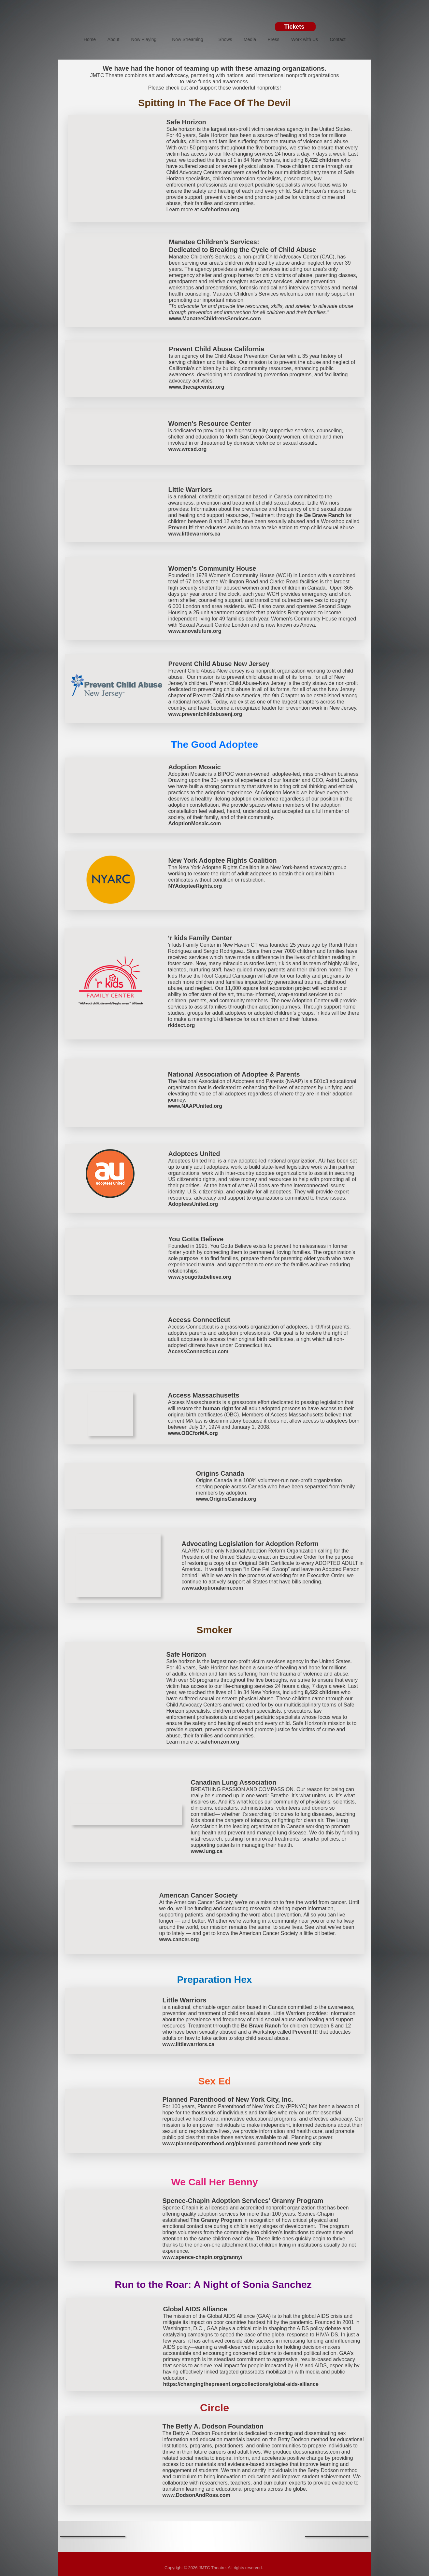 Image resolution: width=429 pixels, height=2576 pixels. I want to click on www.OriginsCanada.org, so click(226, 1499).